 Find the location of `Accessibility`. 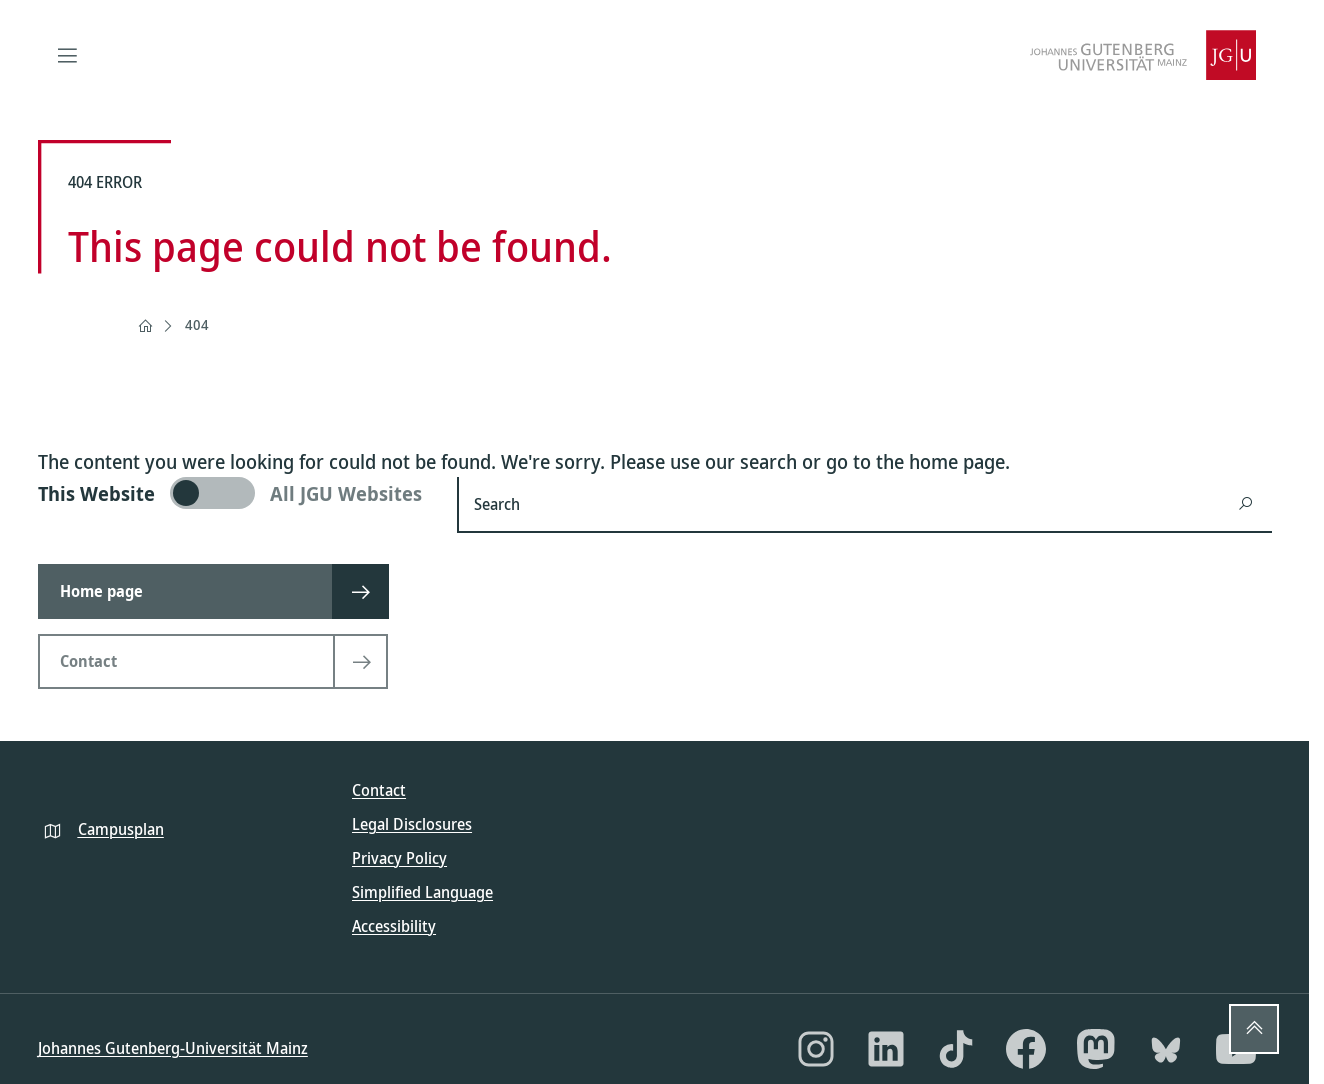

Accessibility is located at coordinates (394, 926).